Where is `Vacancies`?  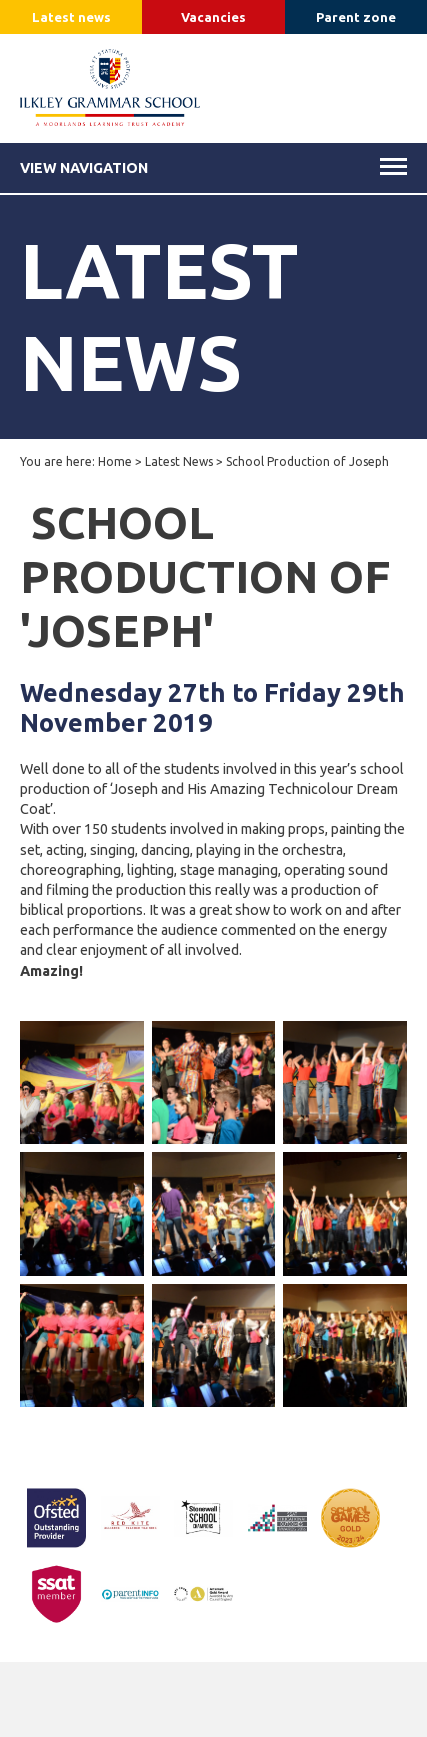
Vacancies is located at coordinates (213, 17).